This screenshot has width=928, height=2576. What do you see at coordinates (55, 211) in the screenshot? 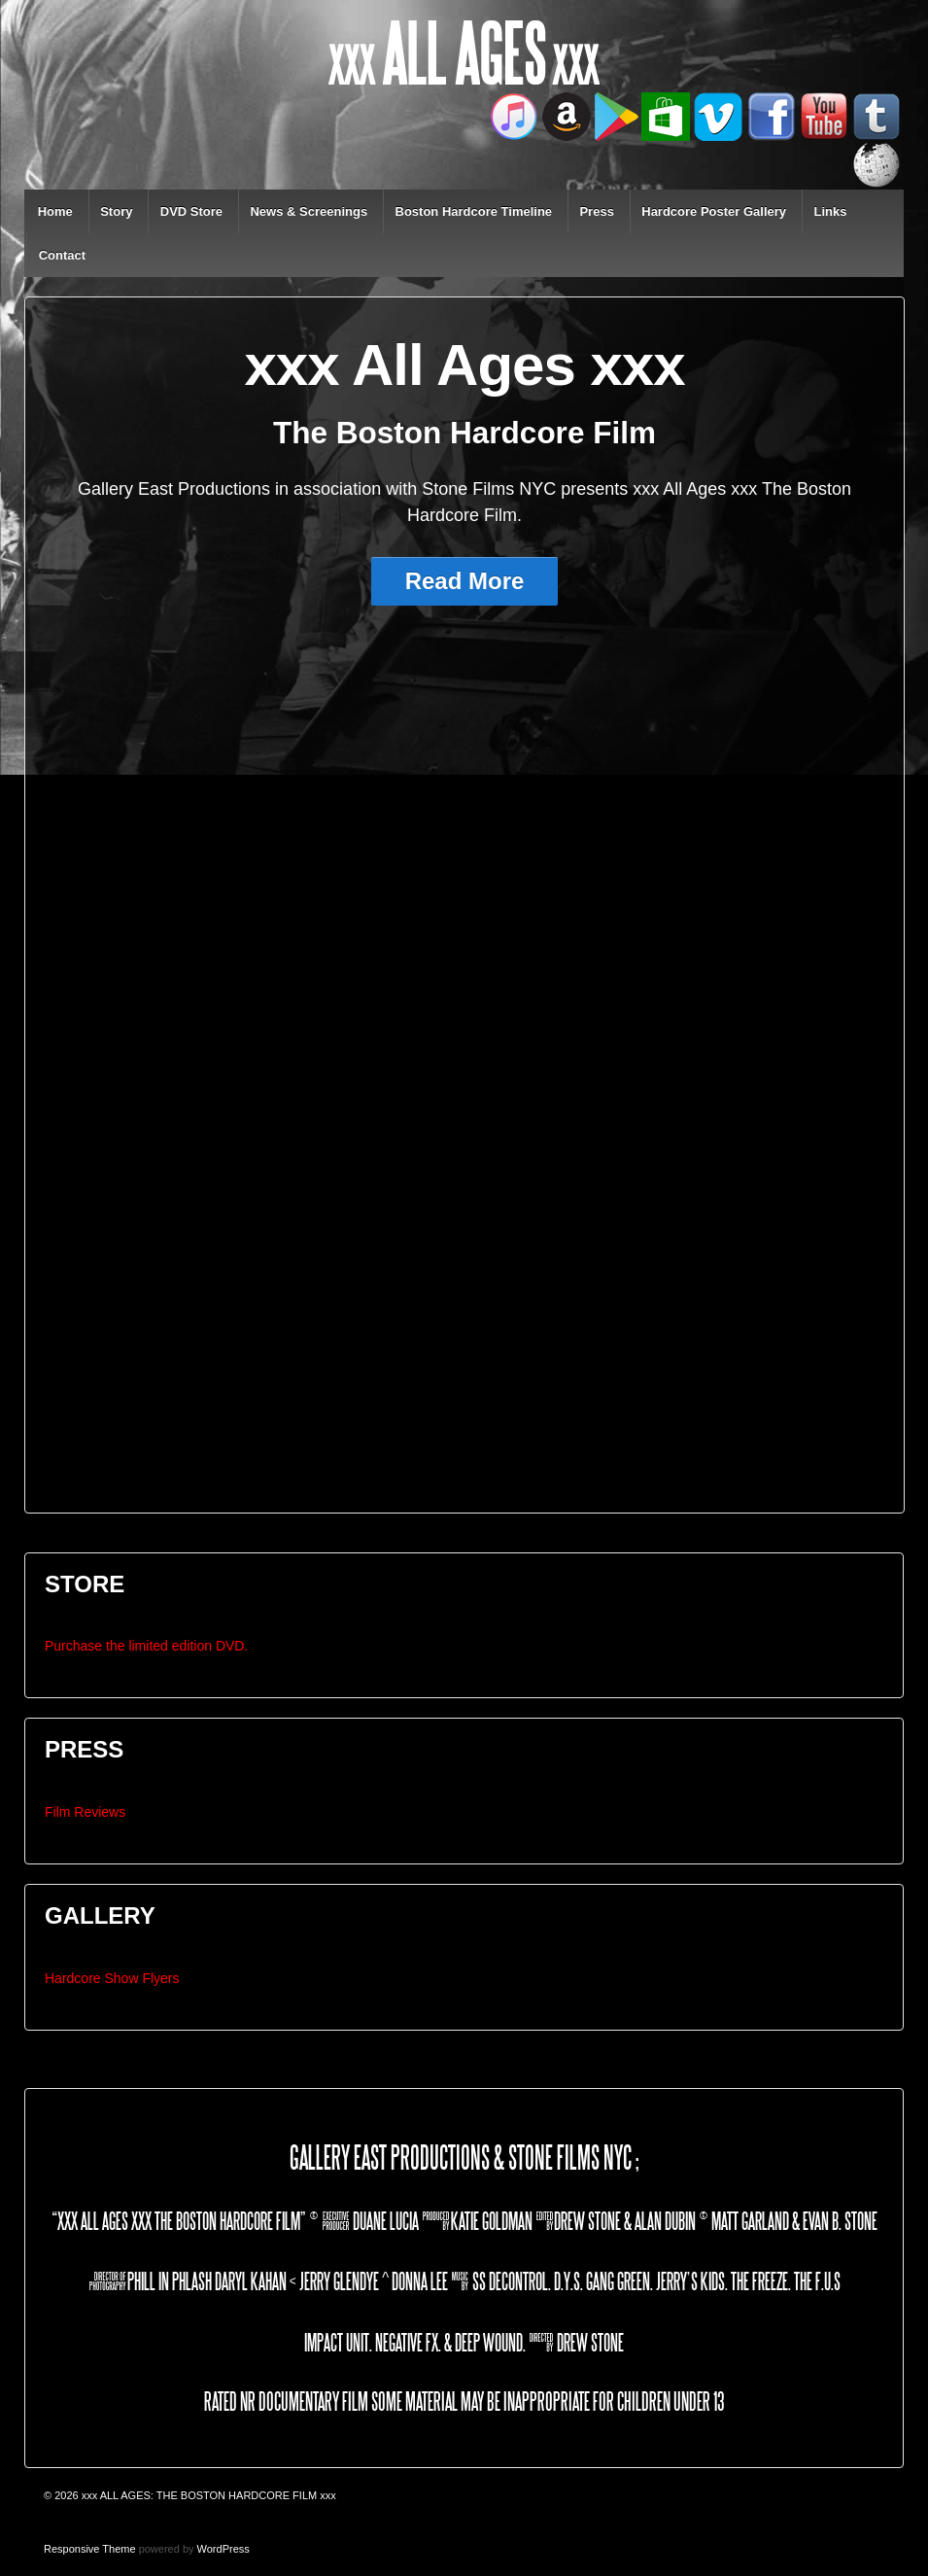
I see `Home` at bounding box center [55, 211].